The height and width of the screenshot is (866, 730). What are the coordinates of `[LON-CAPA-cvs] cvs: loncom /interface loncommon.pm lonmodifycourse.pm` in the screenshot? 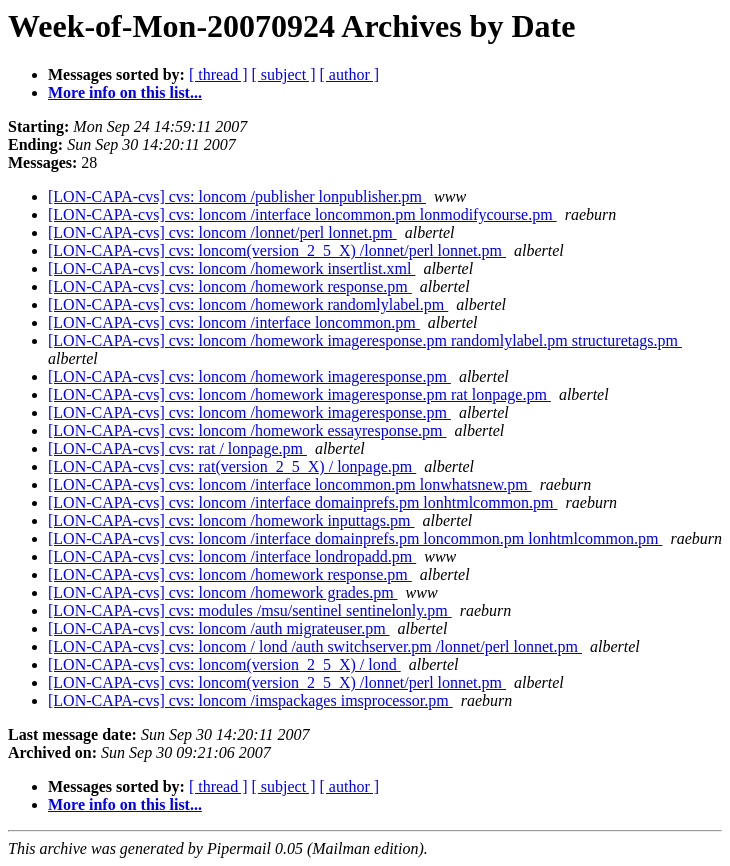 It's located at (302, 214).